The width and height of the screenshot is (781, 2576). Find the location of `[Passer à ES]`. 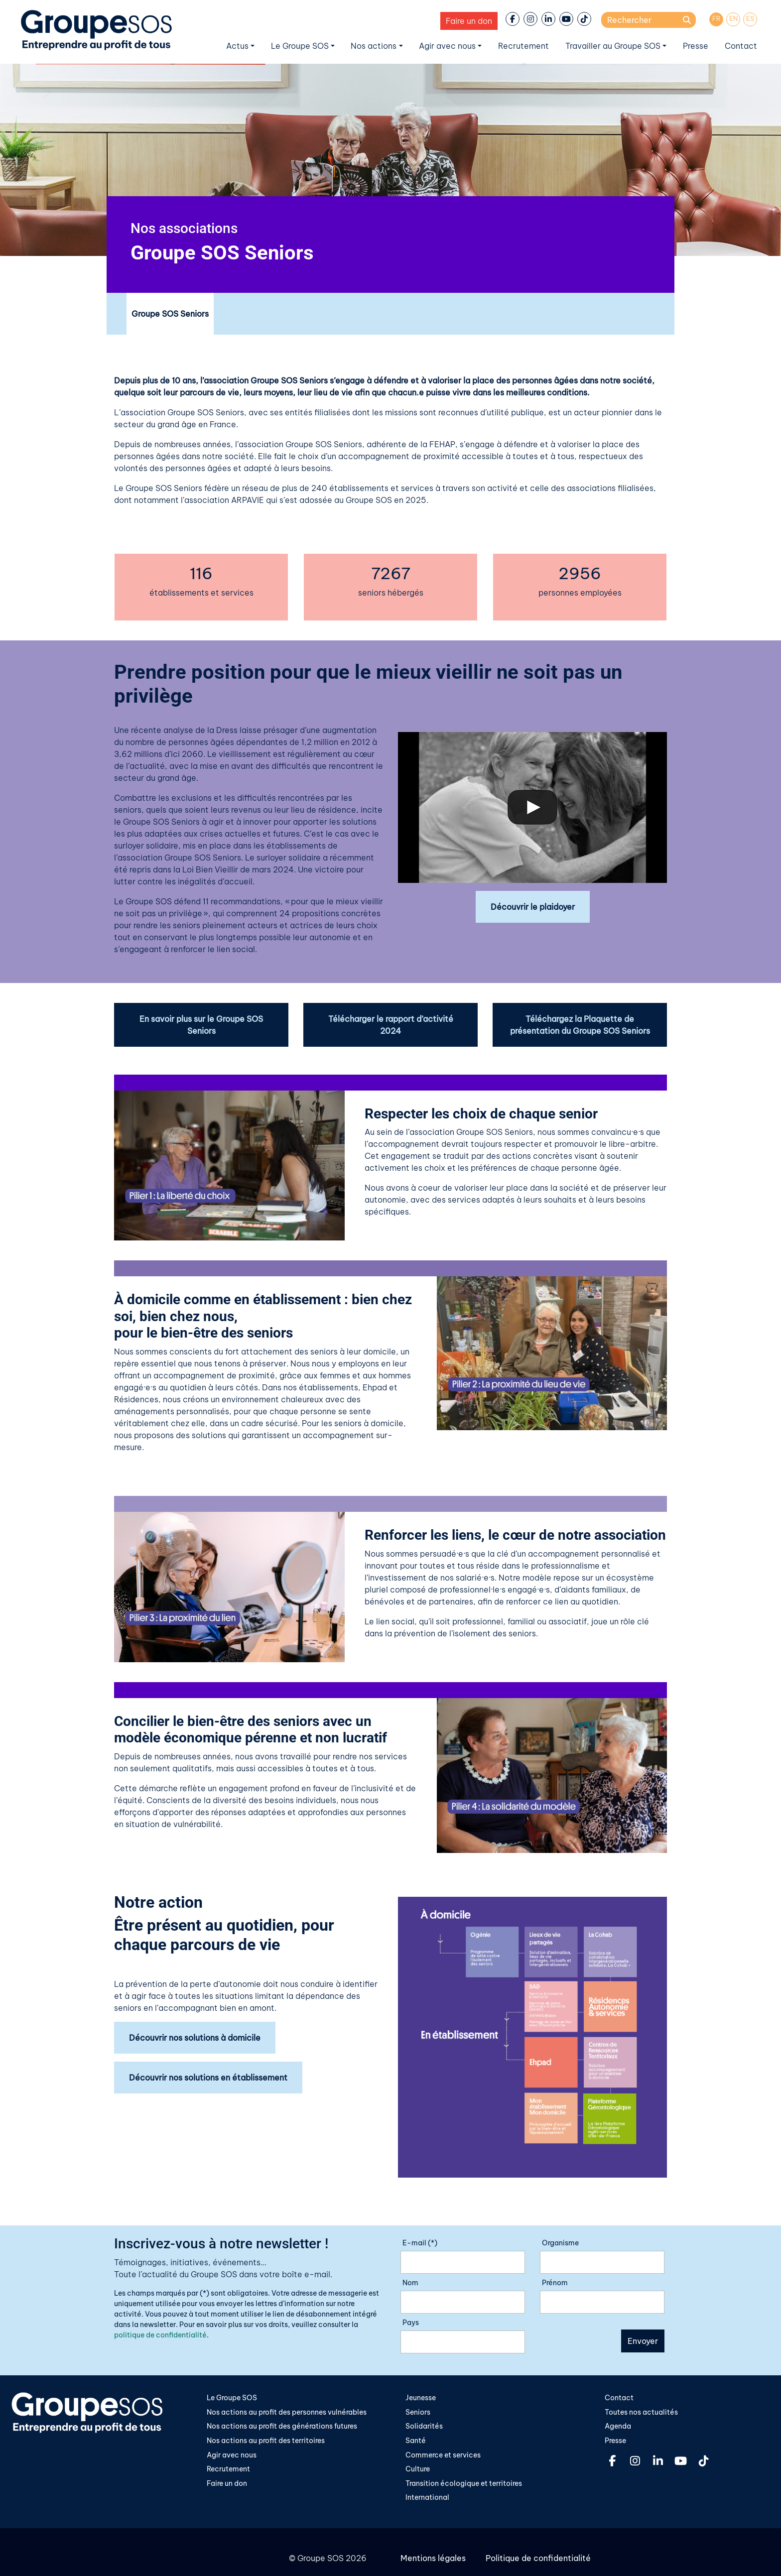

[Passer à ES] is located at coordinates (750, 19).